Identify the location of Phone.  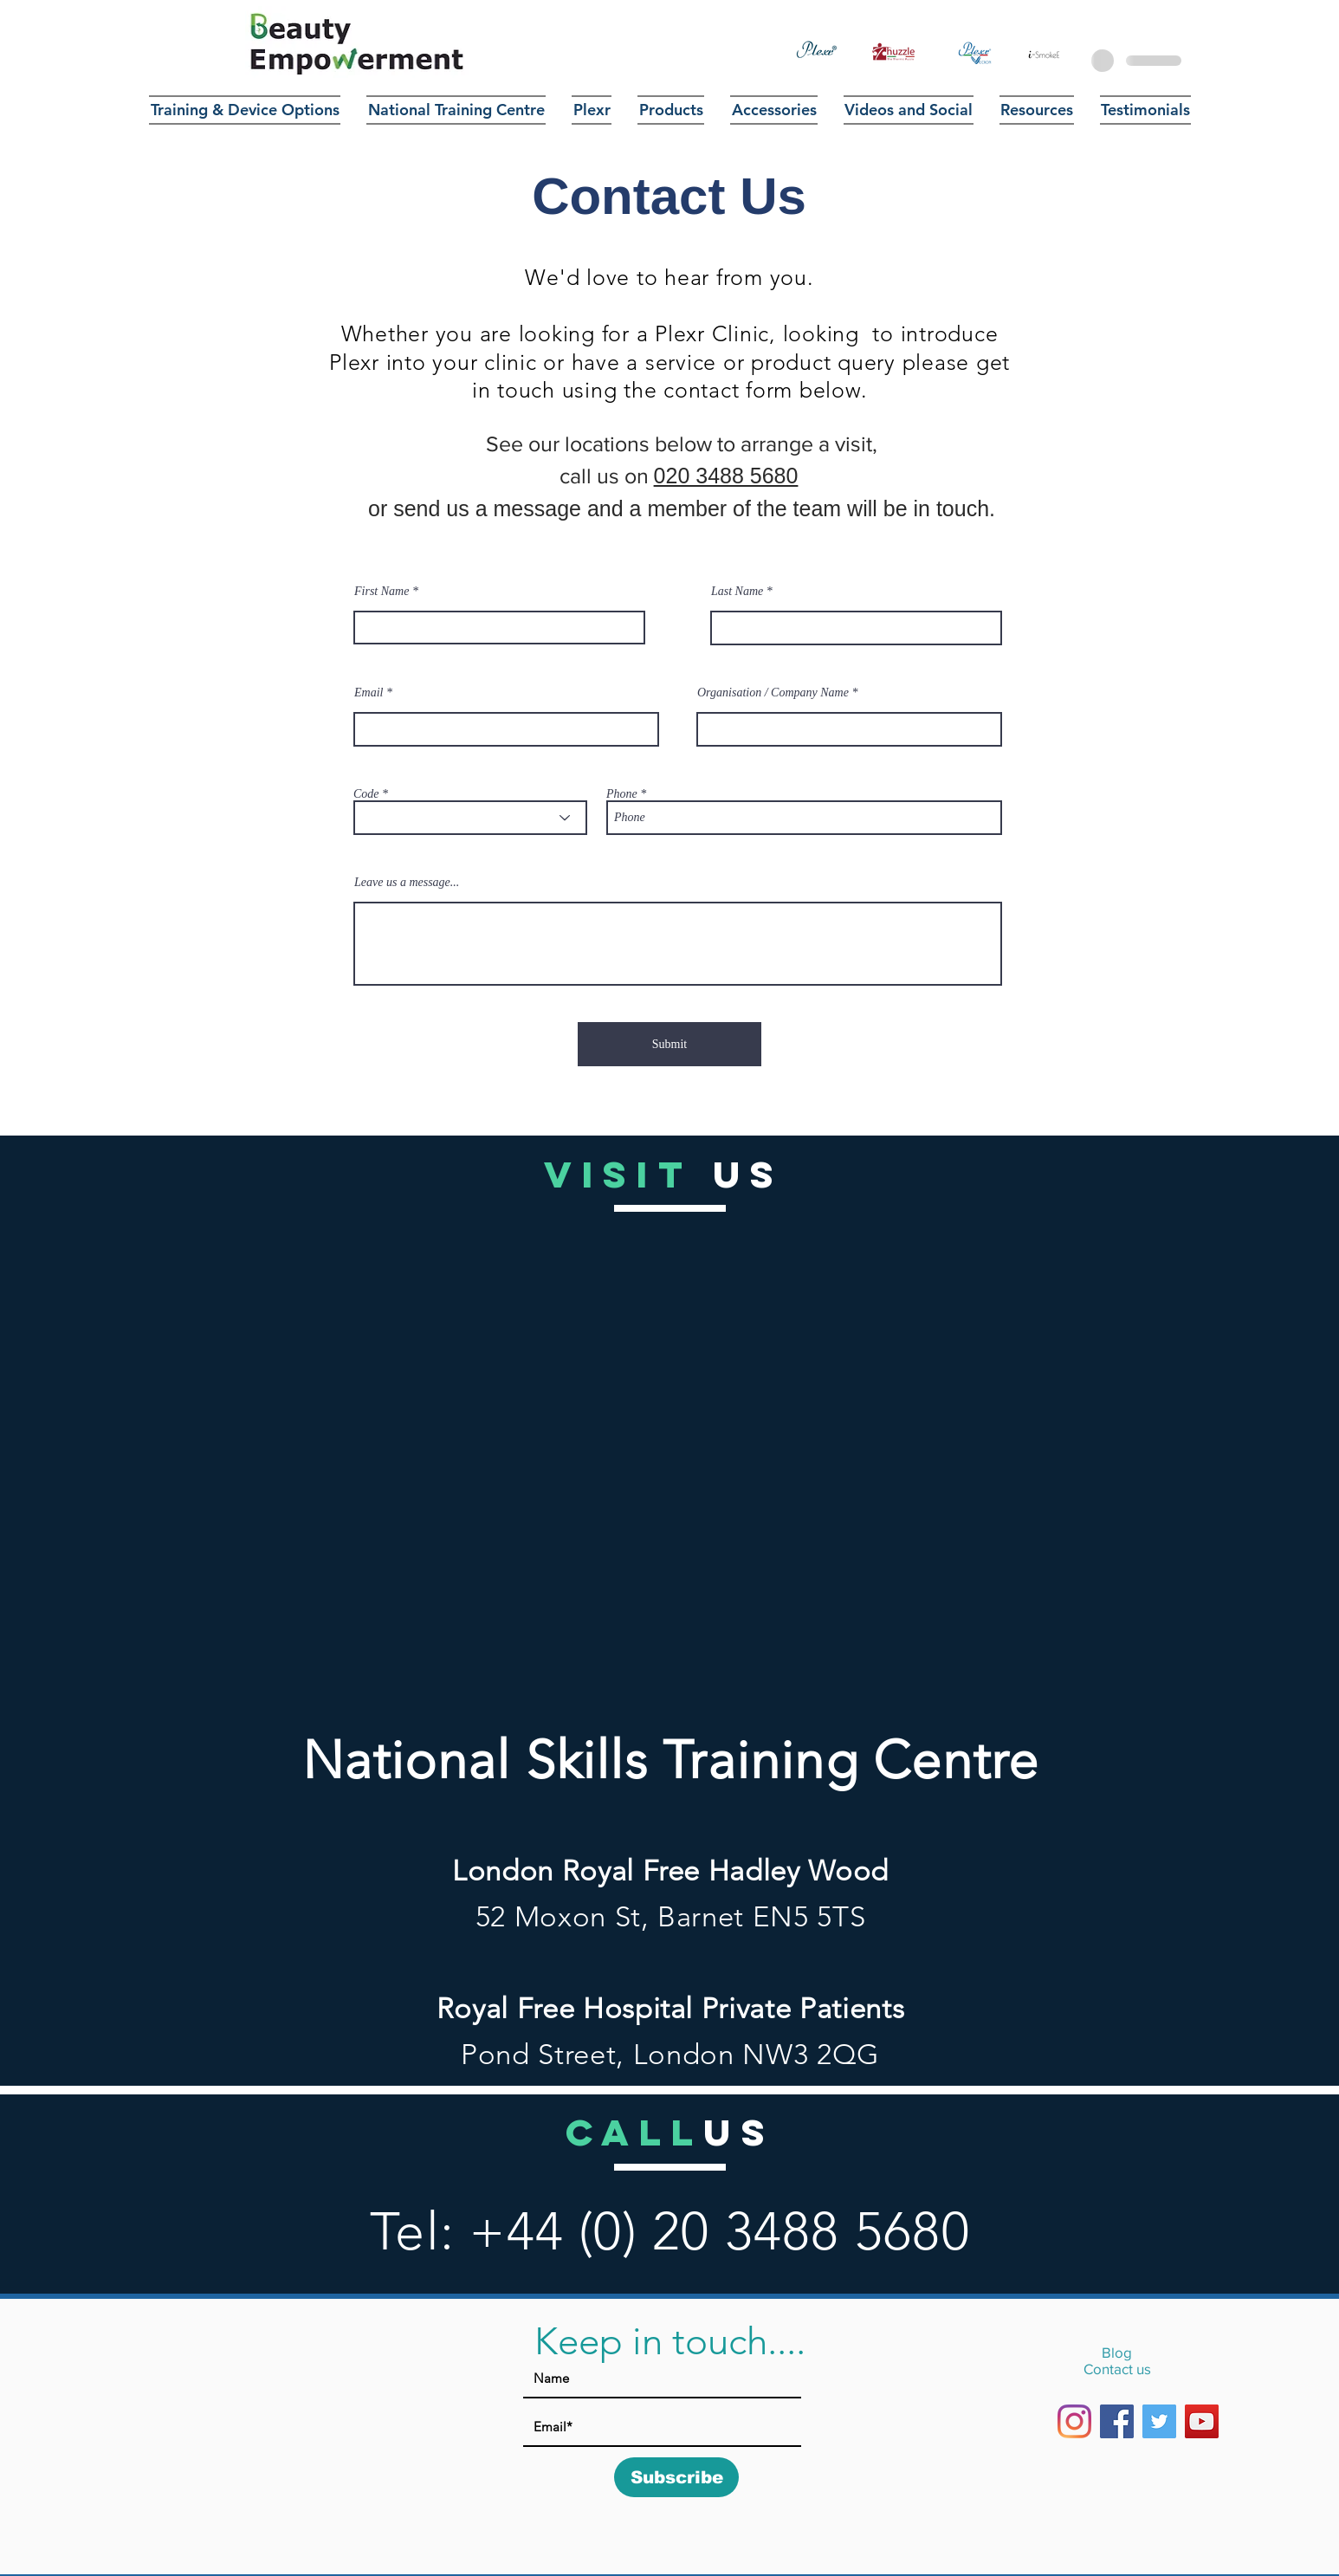
(621, 794).